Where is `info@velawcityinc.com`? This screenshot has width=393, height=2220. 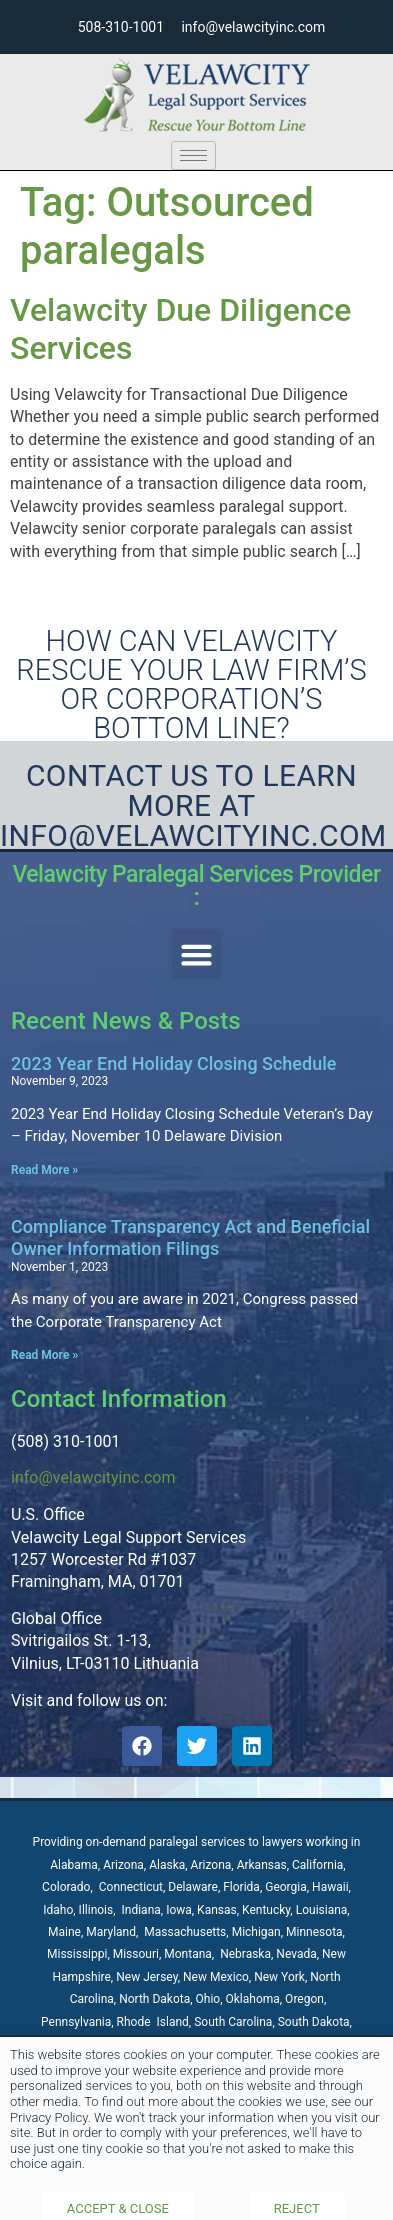
info@velawcityinc.com is located at coordinates (93, 1477).